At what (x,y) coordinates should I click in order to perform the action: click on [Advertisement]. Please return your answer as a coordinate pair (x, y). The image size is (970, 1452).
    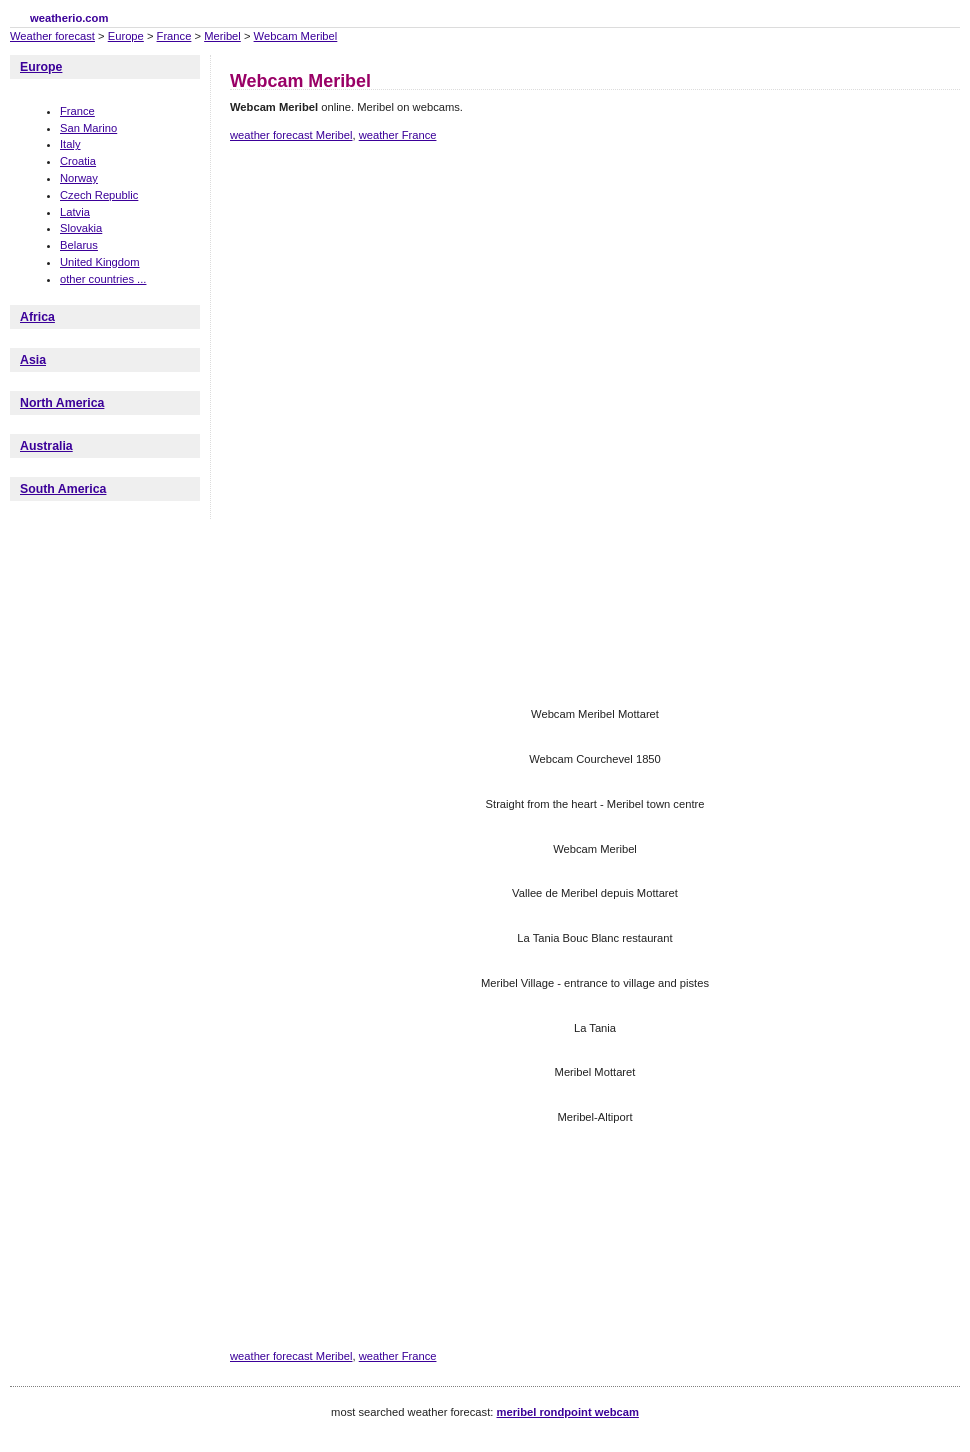
    Looking at the image, I should click on (337, 283).